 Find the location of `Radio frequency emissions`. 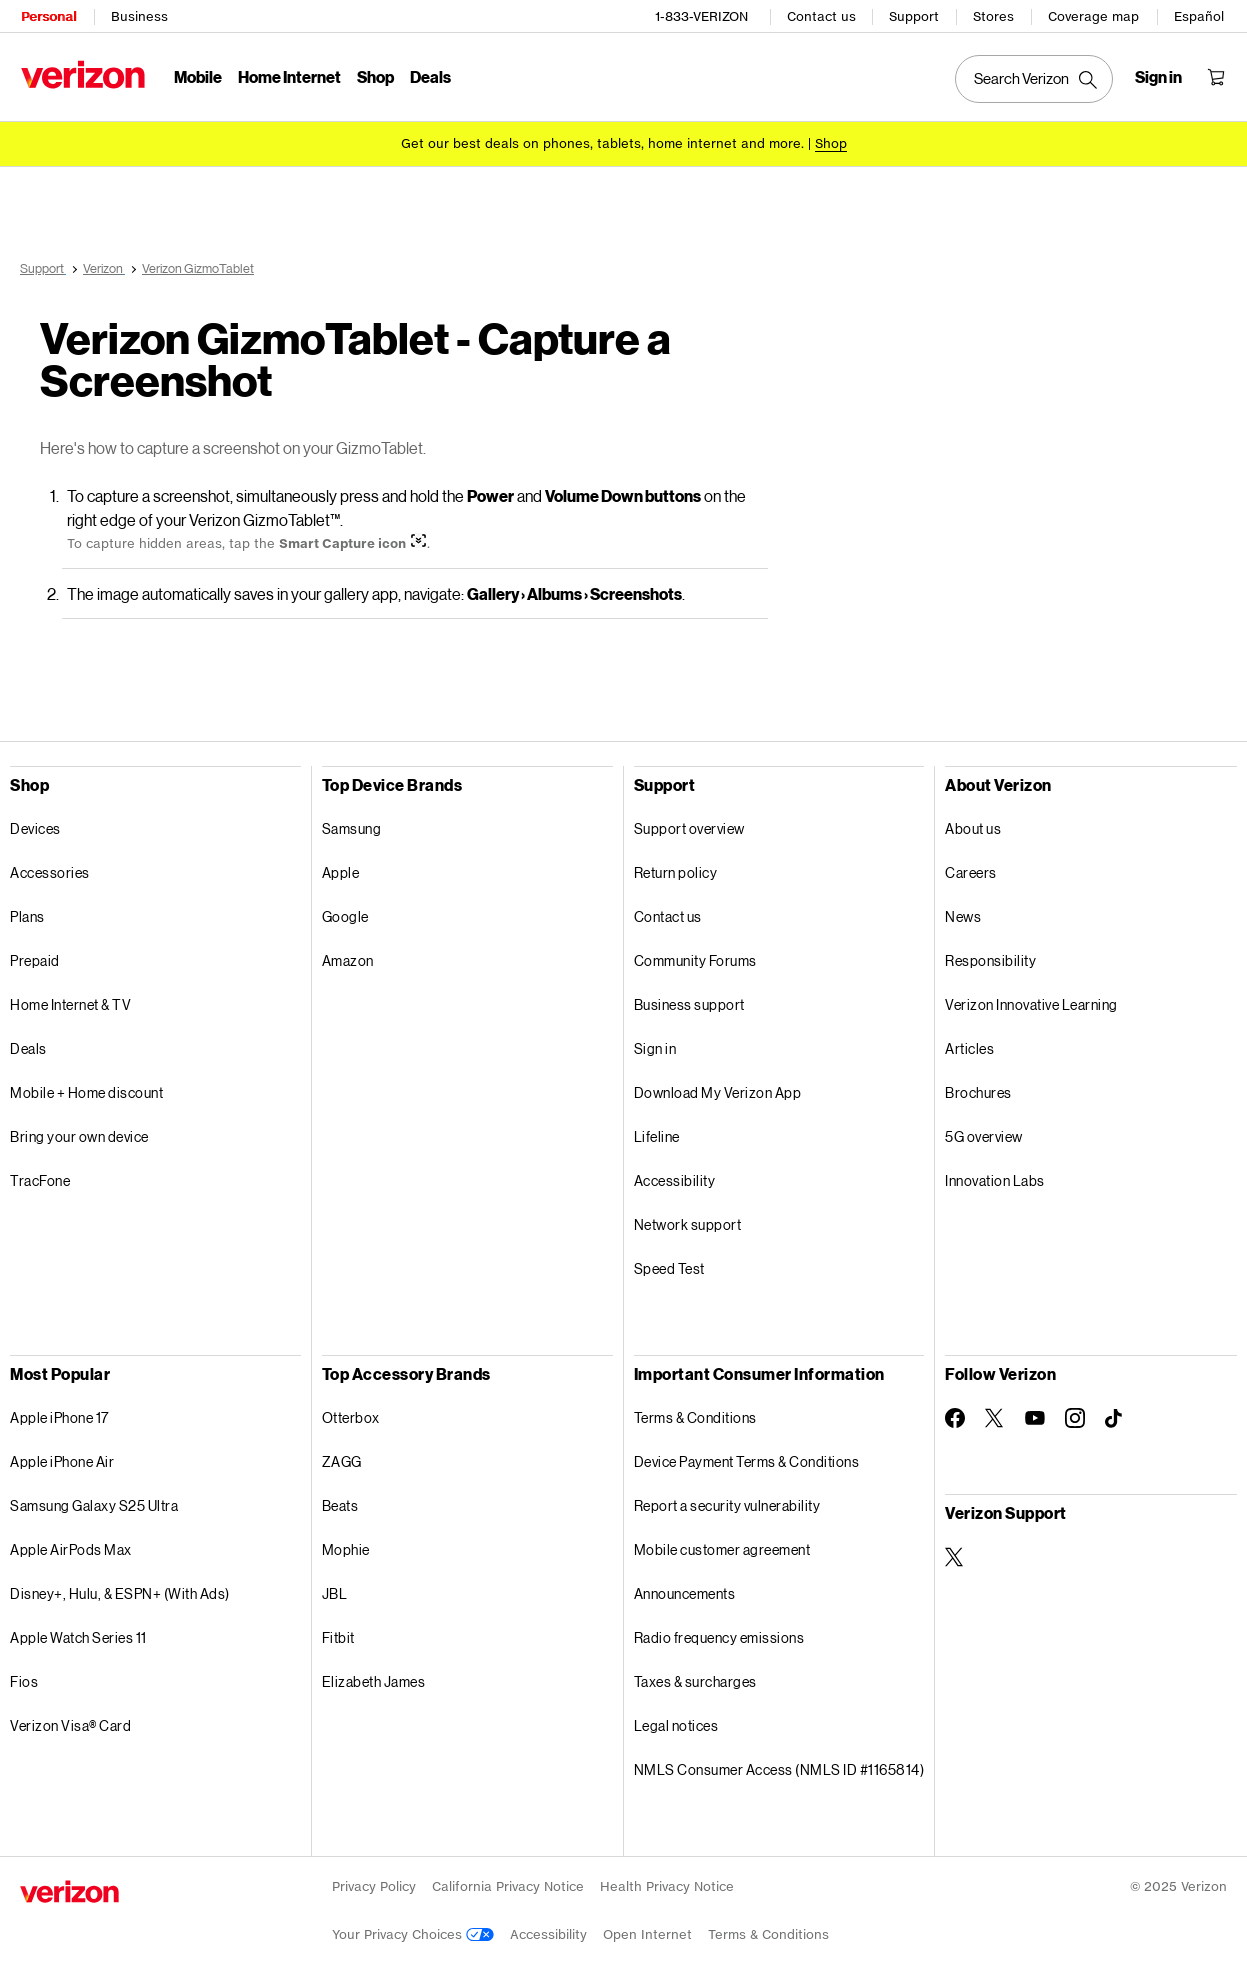

Radio frequency emissions is located at coordinates (719, 1636).